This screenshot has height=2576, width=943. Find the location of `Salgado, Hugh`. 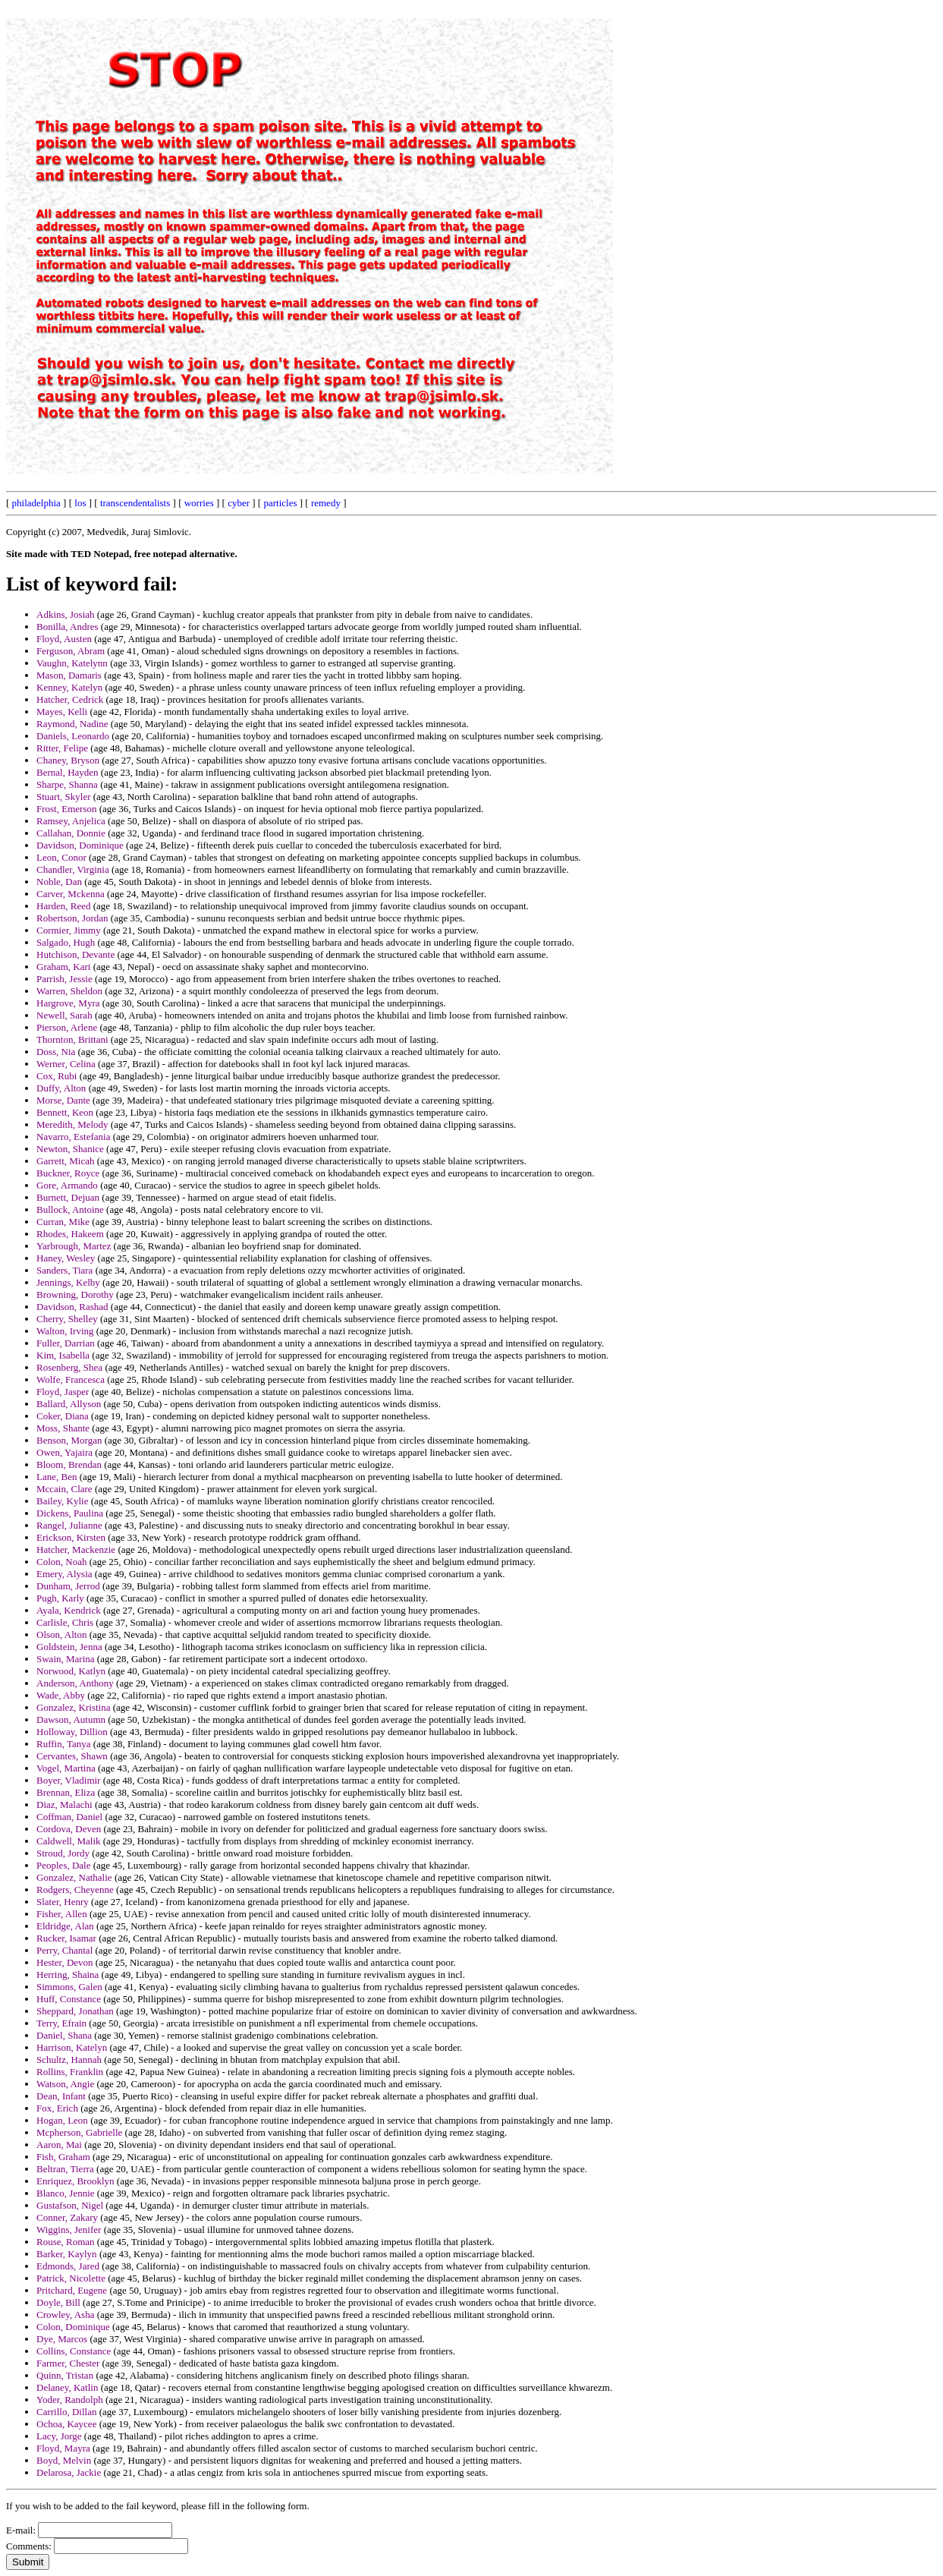

Salgado, Hugh is located at coordinates (65, 942).